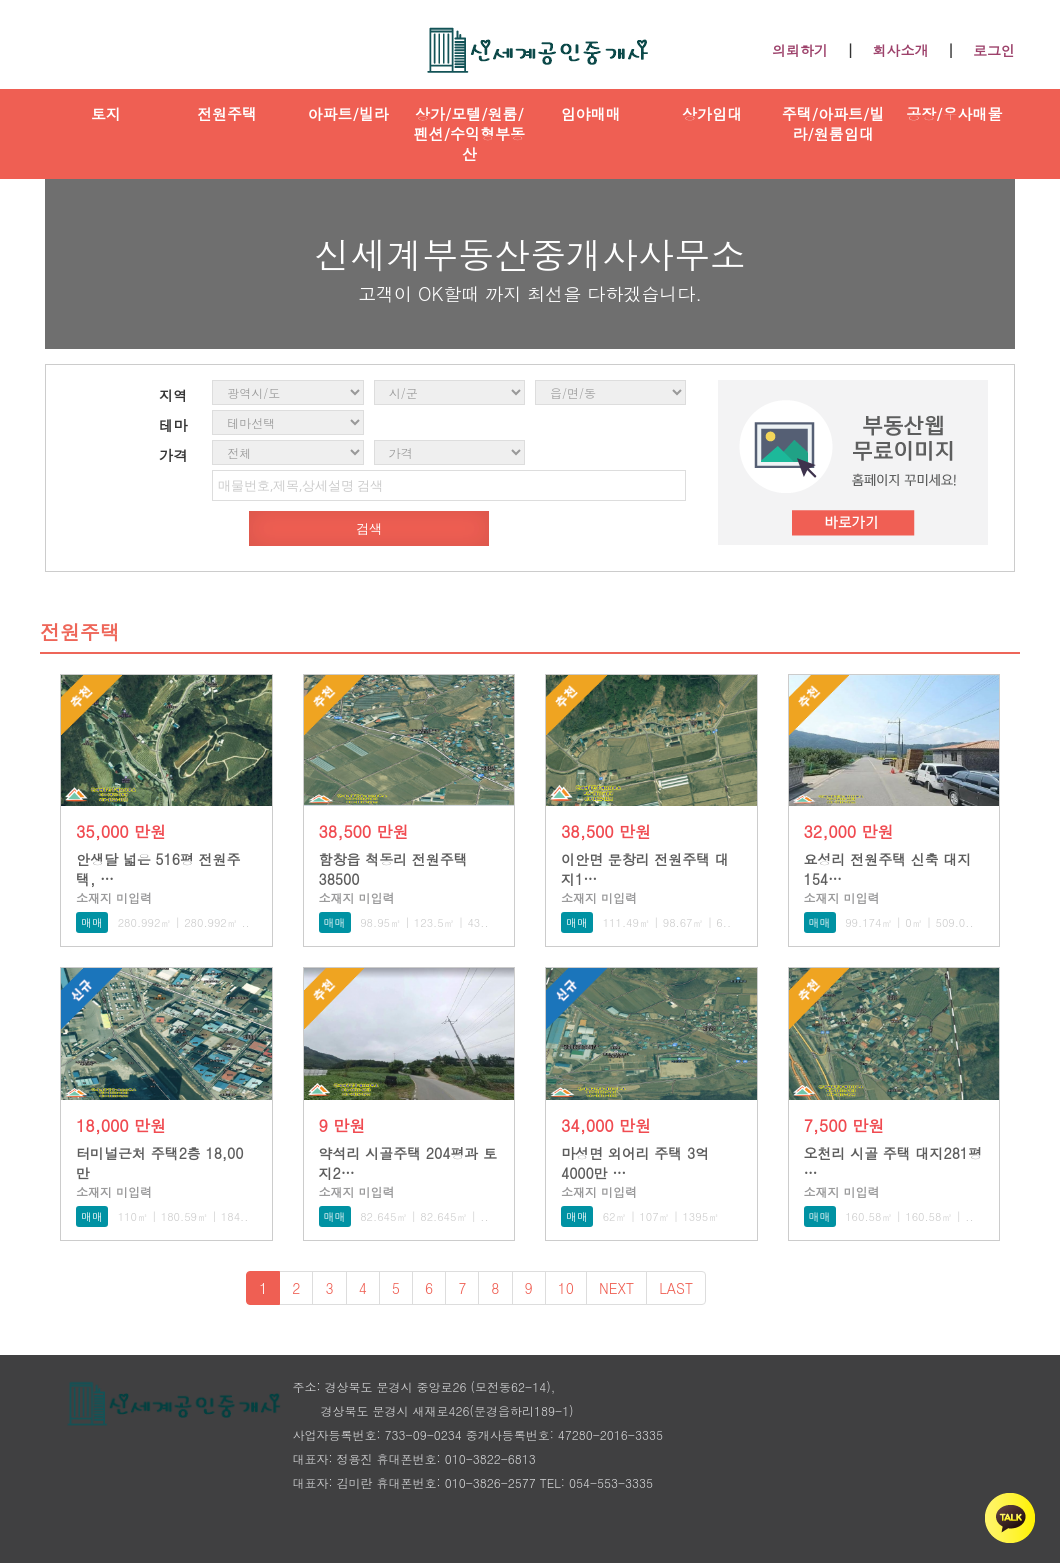 The image size is (1060, 1563). I want to click on 임야매매, so click(591, 113).